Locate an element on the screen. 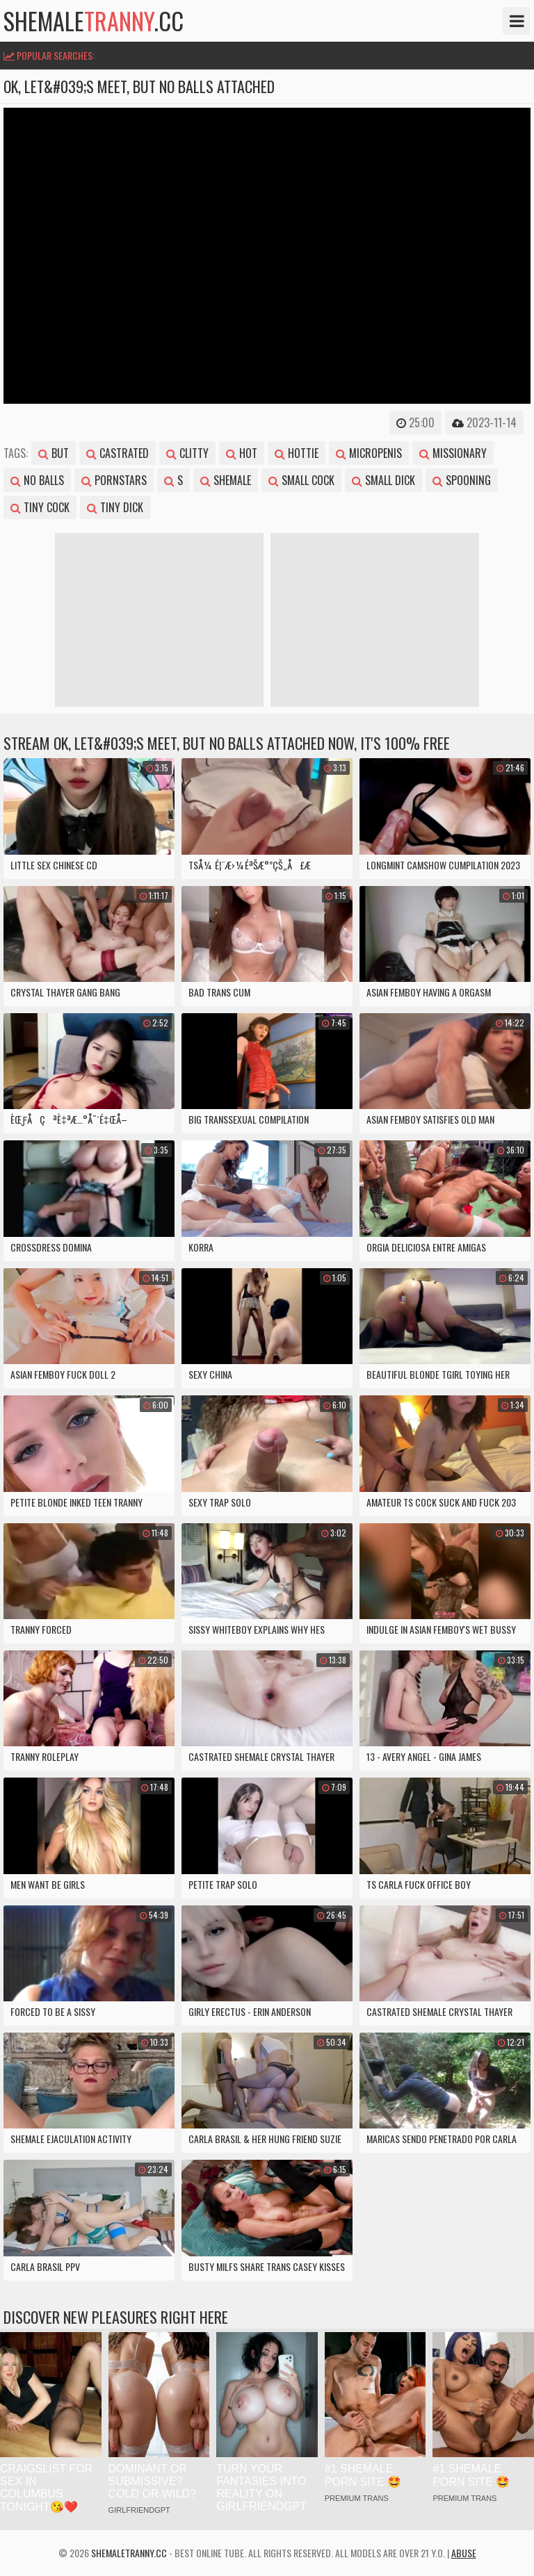 The image size is (534, 2576). hottie is located at coordinates (296, 453).